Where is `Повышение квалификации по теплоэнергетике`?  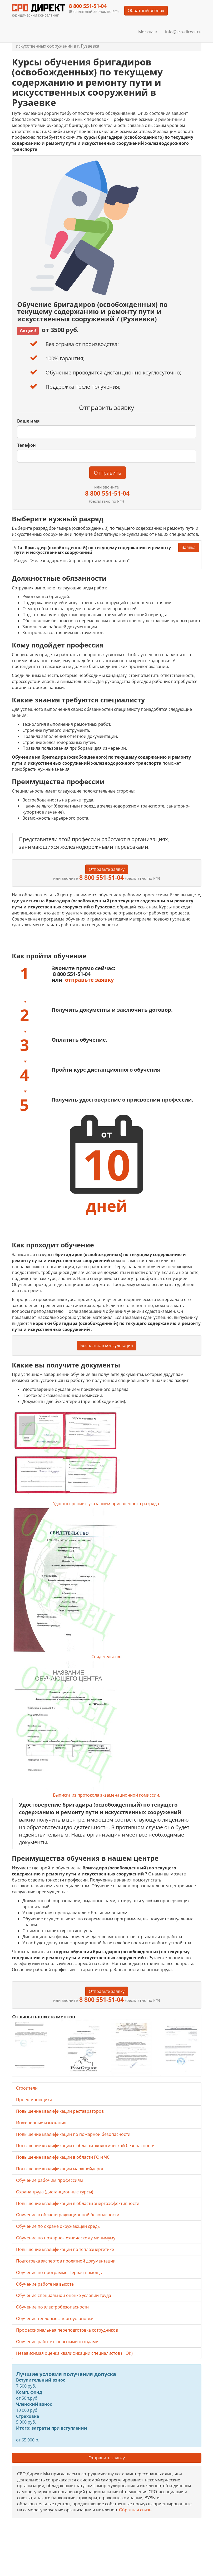
Повышение квалификации по теплоэнергетике is located at coordinates (65, 2249).